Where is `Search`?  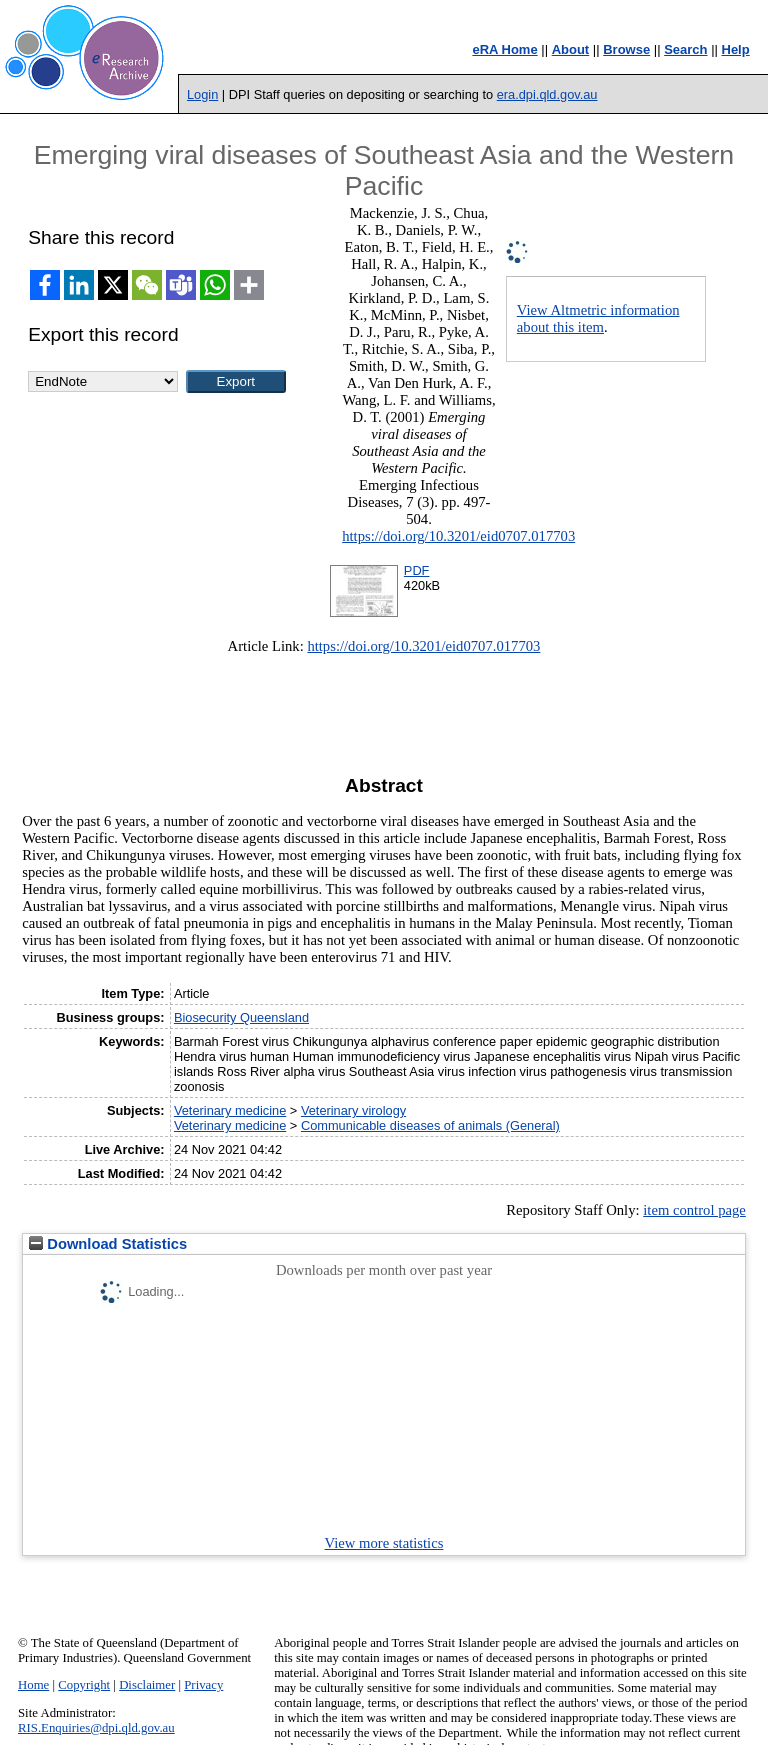 Search is located at coordinates (685, 49).